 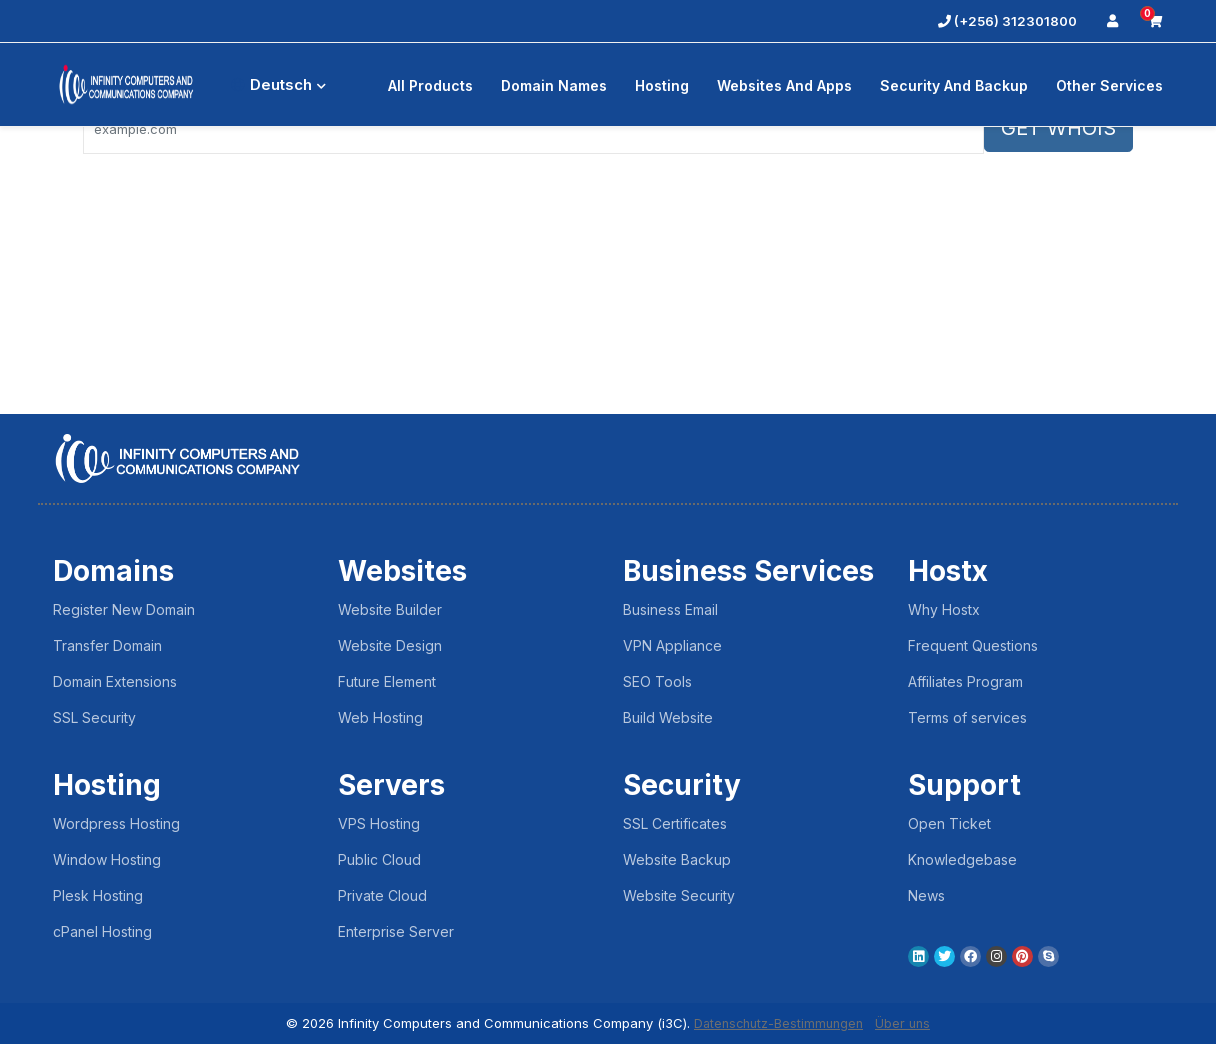 I want to click on Business Email, so click(x=670, y=609).